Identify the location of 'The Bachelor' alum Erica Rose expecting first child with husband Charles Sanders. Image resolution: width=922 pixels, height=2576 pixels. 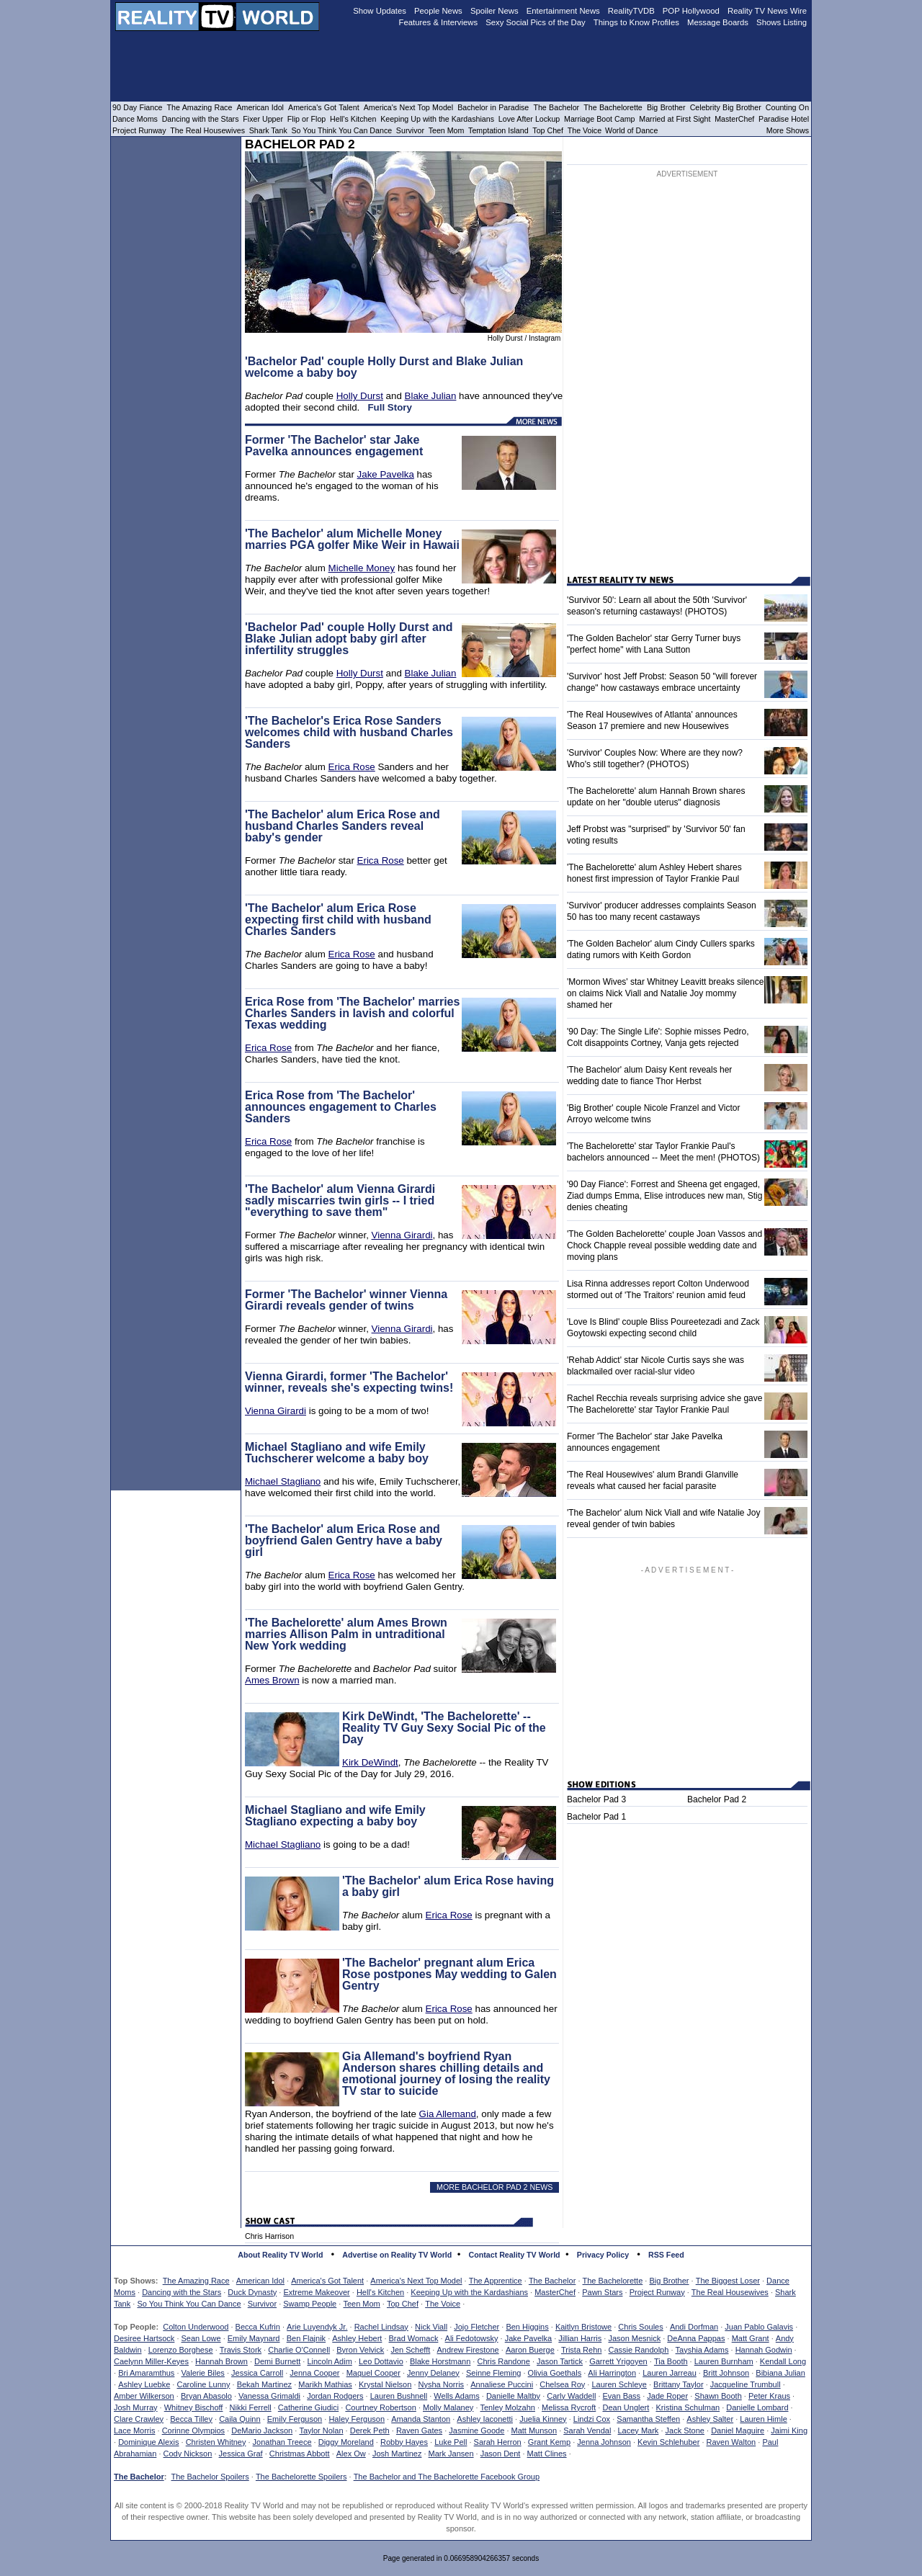
(338, 919).